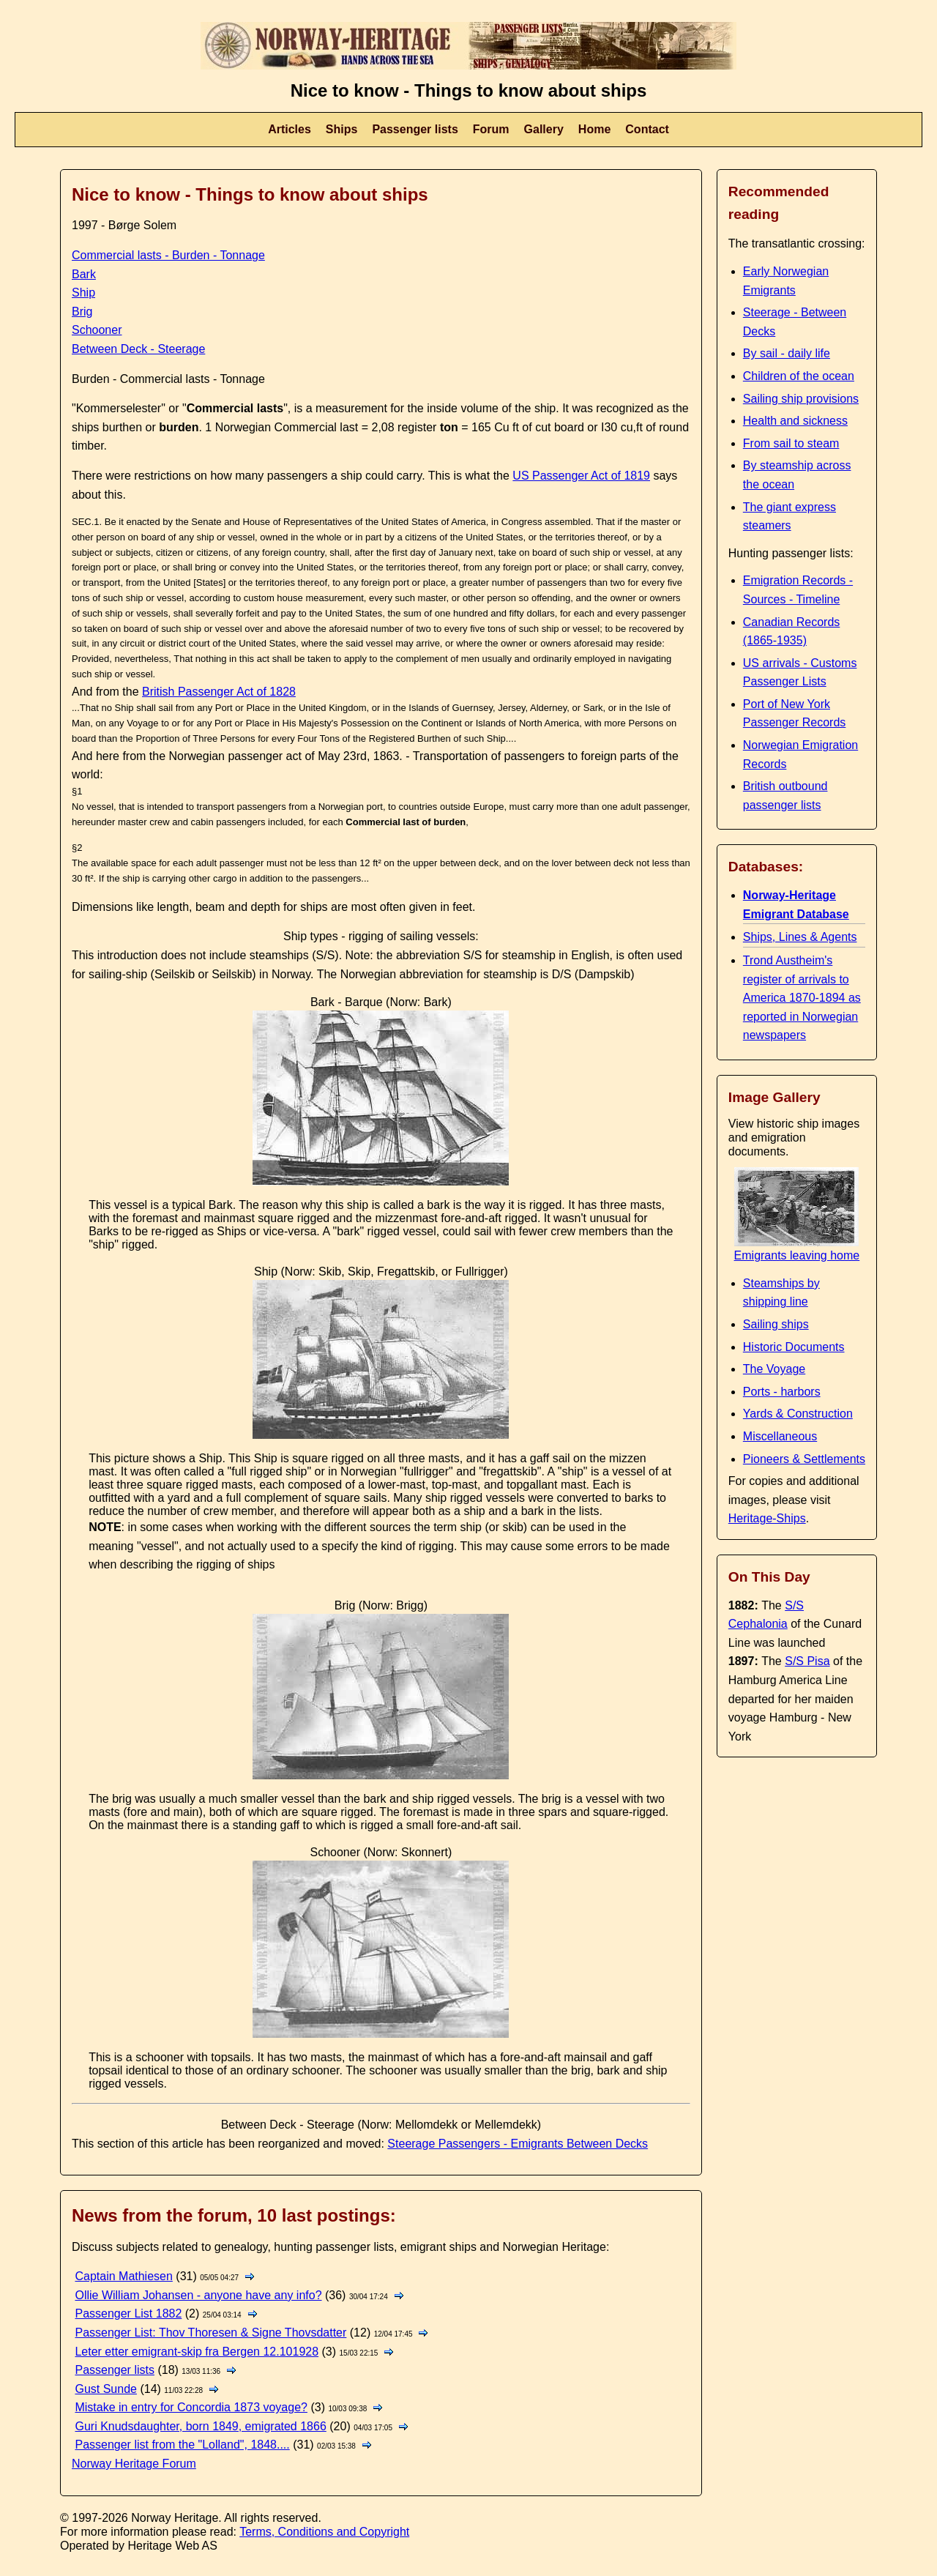 Image resolution: width=937 pixels, height=2576 pixels. What do you see at coordinates (196, 2351) in the screenshot?
I see `Leter etter emigrant-skip fra Bergen 12.101928` at bounding box center [196, 2351].